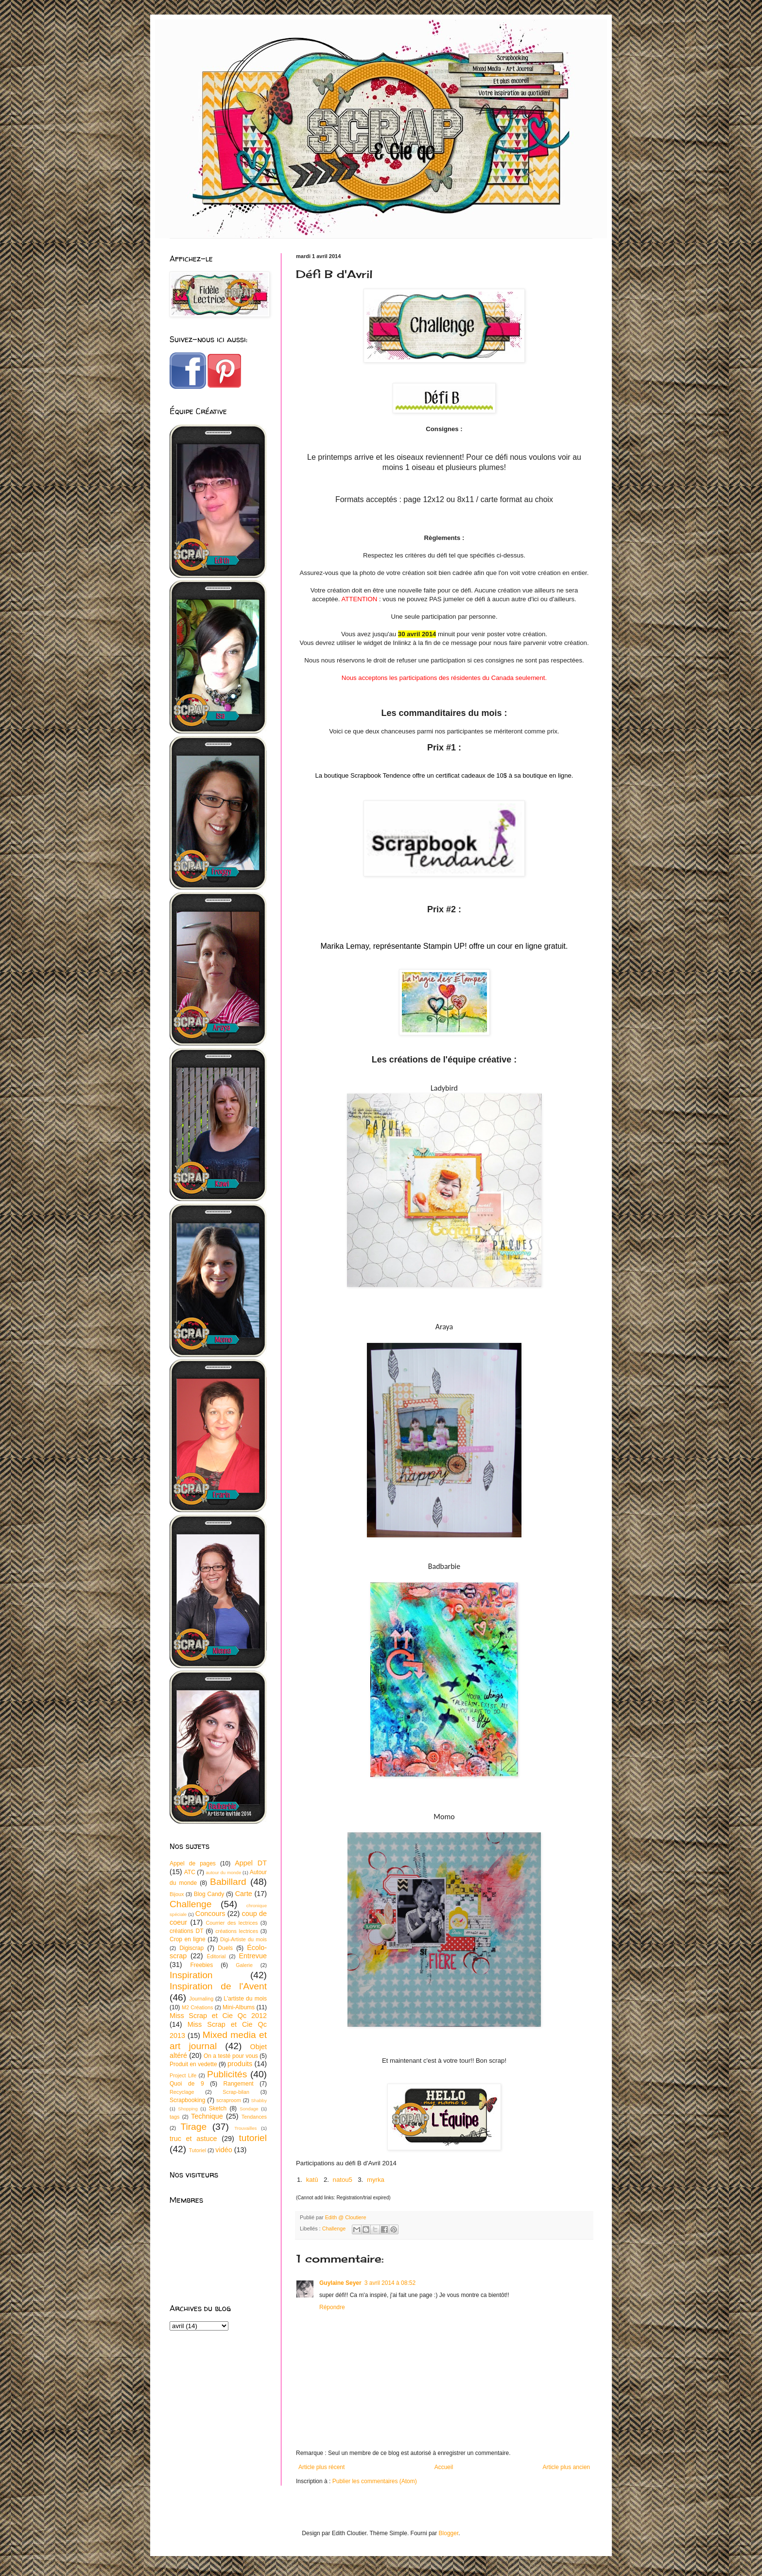 The image size is (762, 2576). What do you see at coordinates (223, 1872) in the screenshot?
I see `autour du monde` at bounding box center [223, 1872].